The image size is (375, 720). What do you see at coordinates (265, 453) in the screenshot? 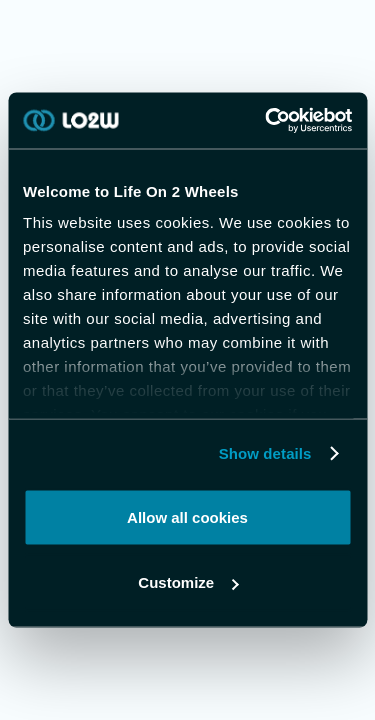
I see `Show details` at bounding box center [265, 453].